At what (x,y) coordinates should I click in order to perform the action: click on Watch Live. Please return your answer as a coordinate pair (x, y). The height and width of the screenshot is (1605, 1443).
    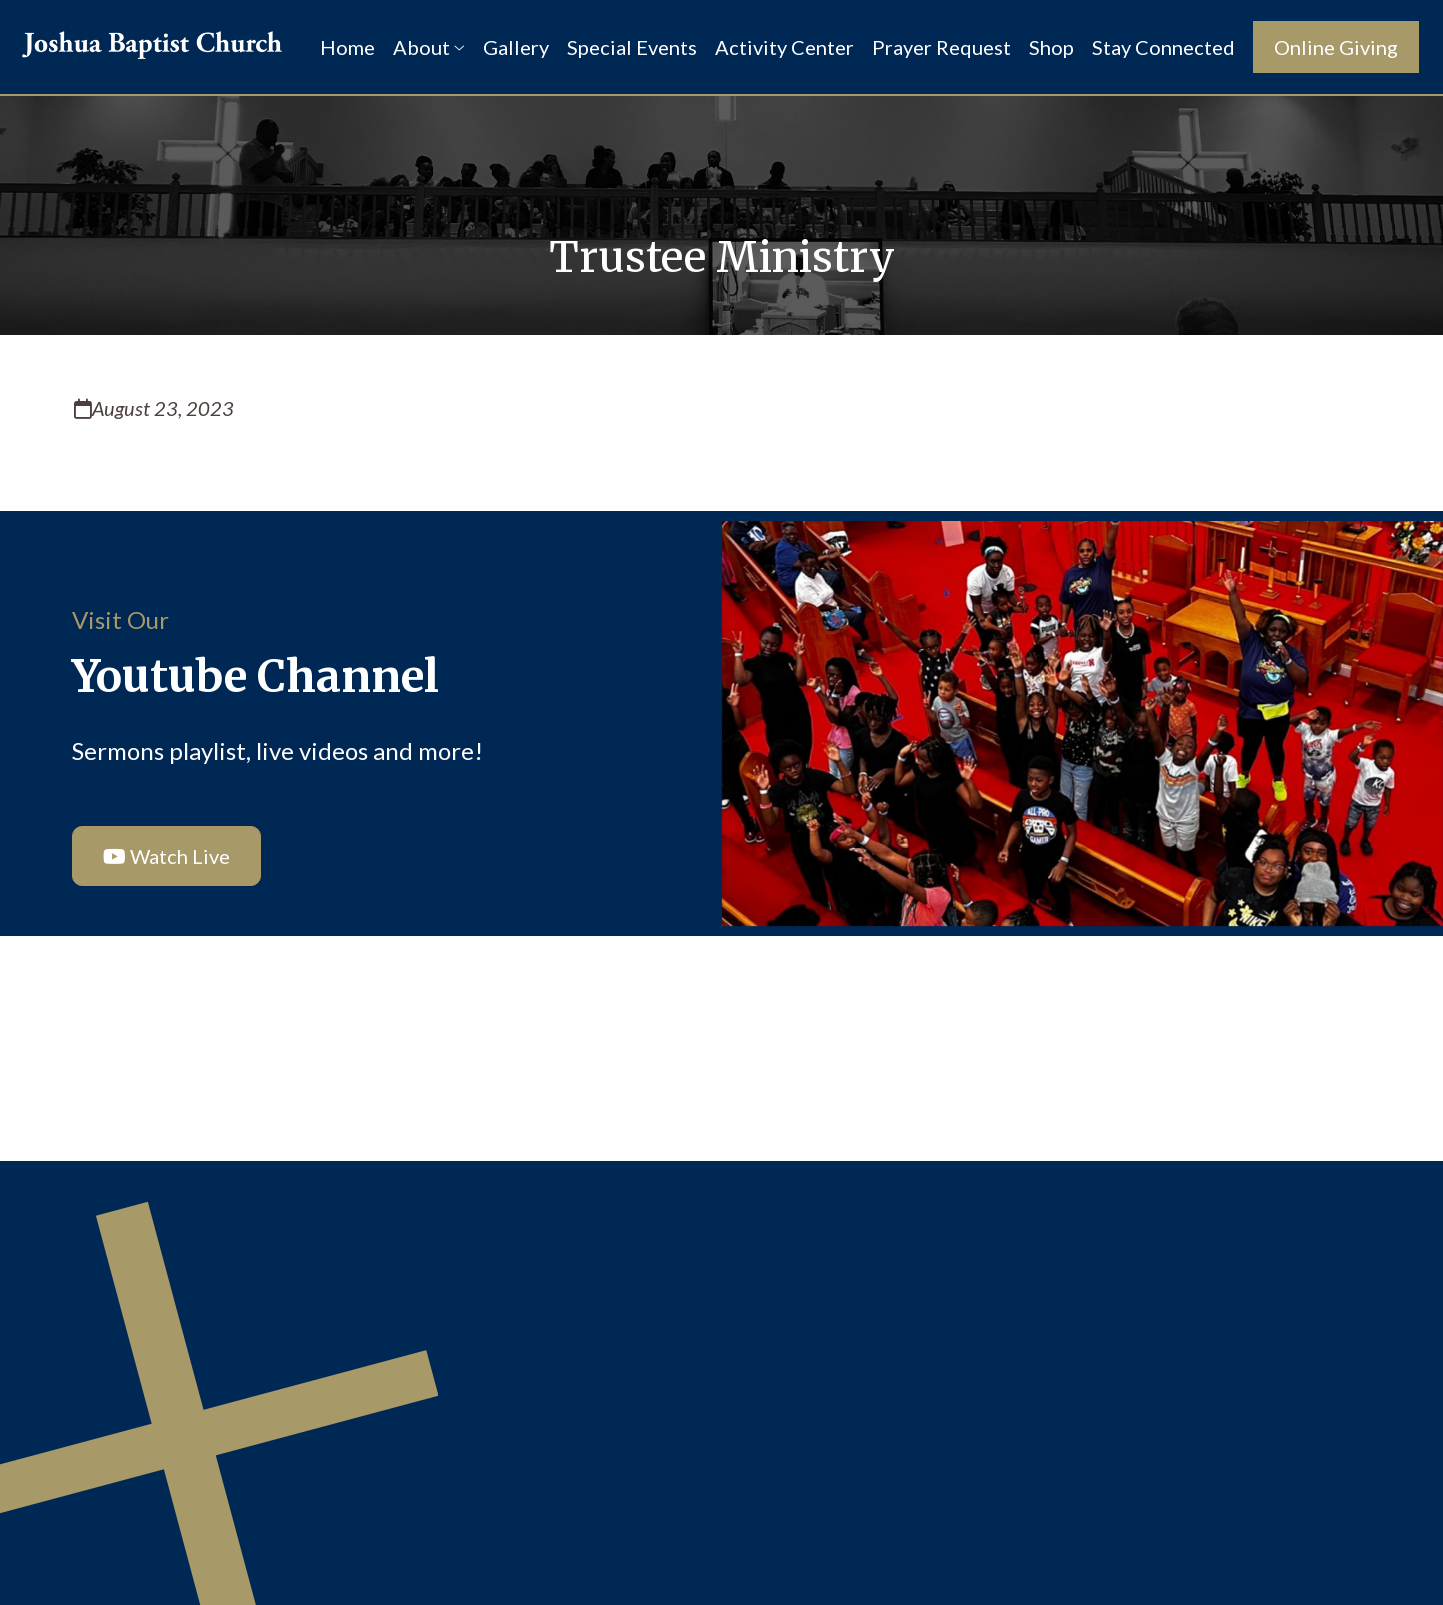
    Looking at the image, I should click on (158, 856).